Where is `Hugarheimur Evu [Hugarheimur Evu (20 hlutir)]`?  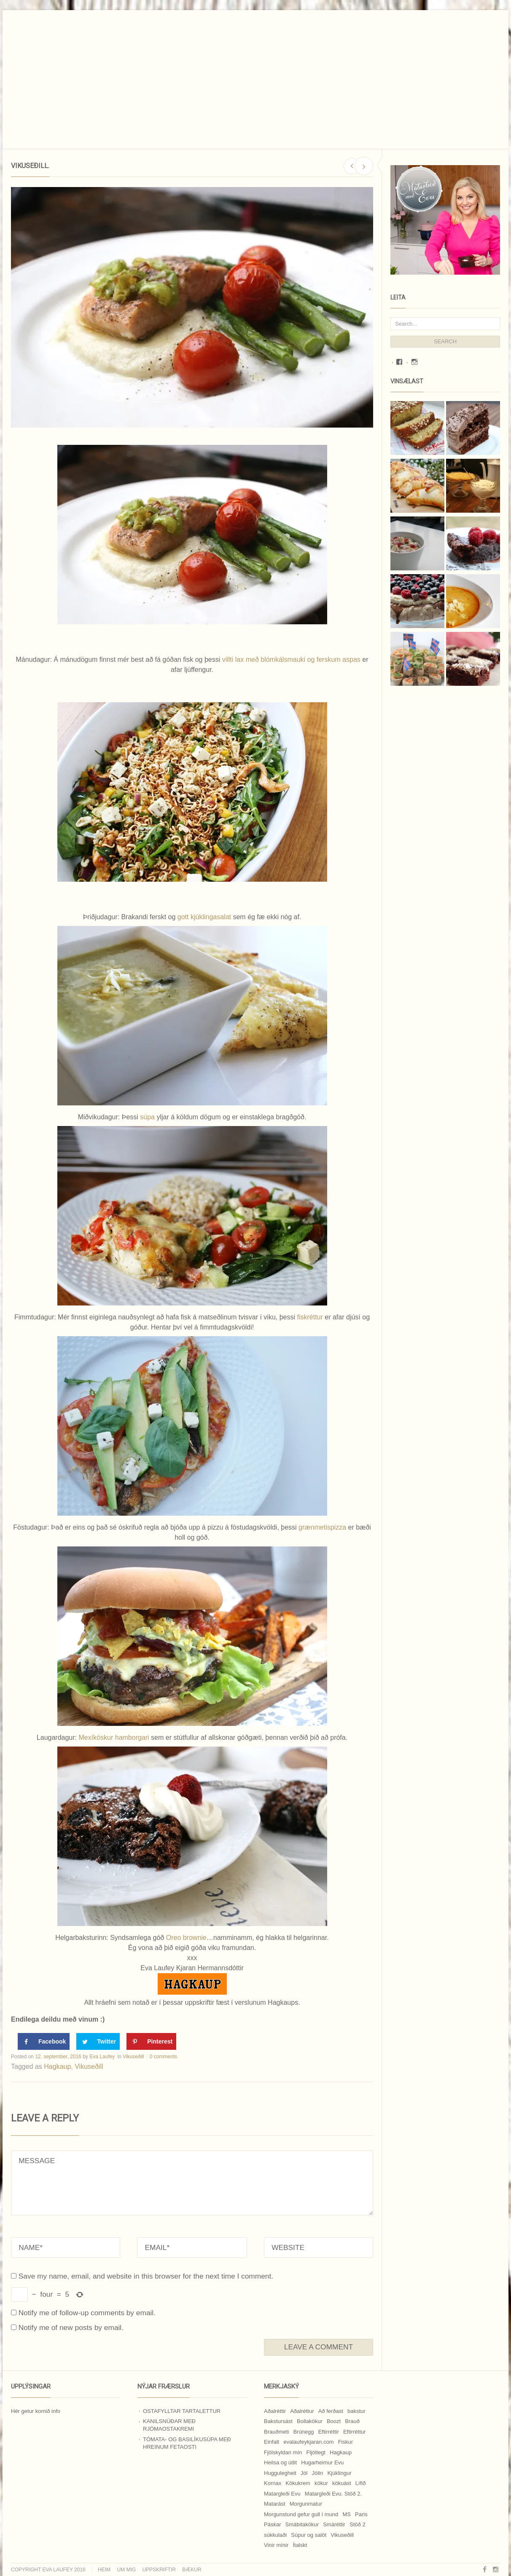 Hugarheimur Evu [Hugarheimur Evu (20 hlutir)] is located at coordinates (322, 2462).